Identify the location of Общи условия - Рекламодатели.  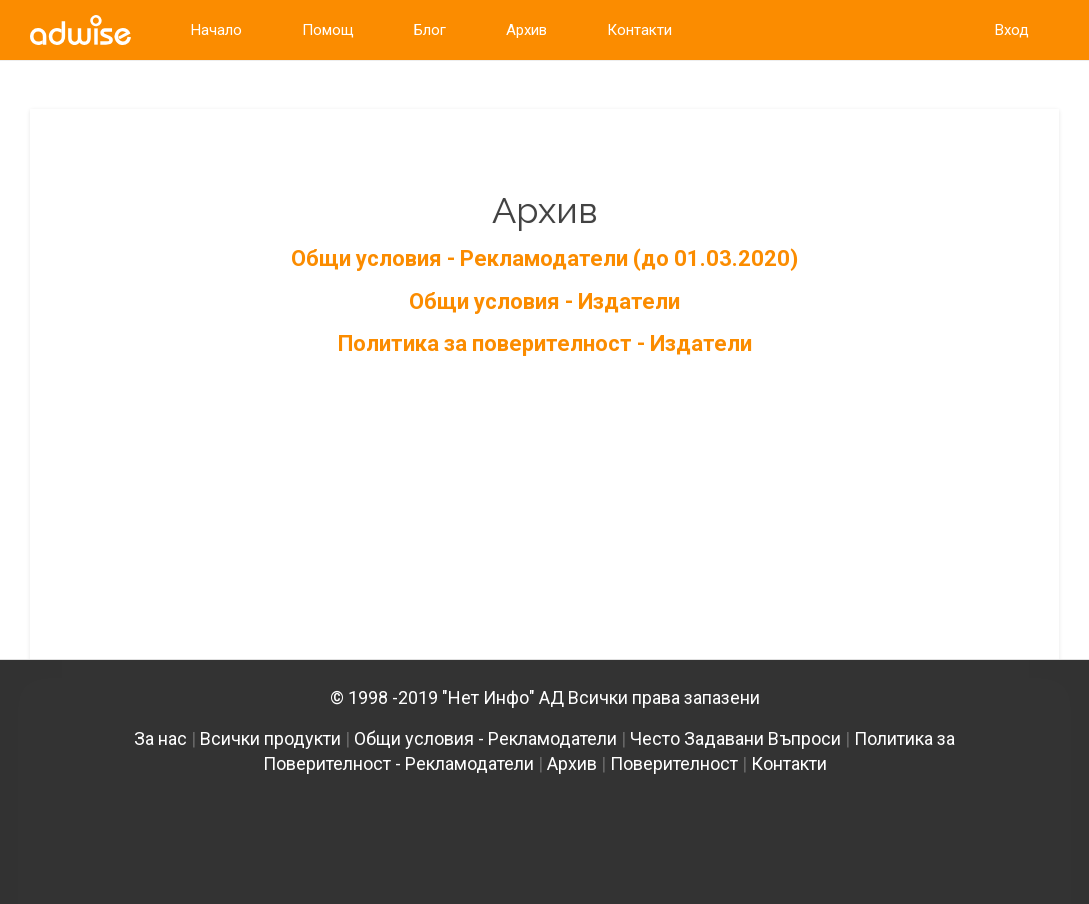
(485, 738).